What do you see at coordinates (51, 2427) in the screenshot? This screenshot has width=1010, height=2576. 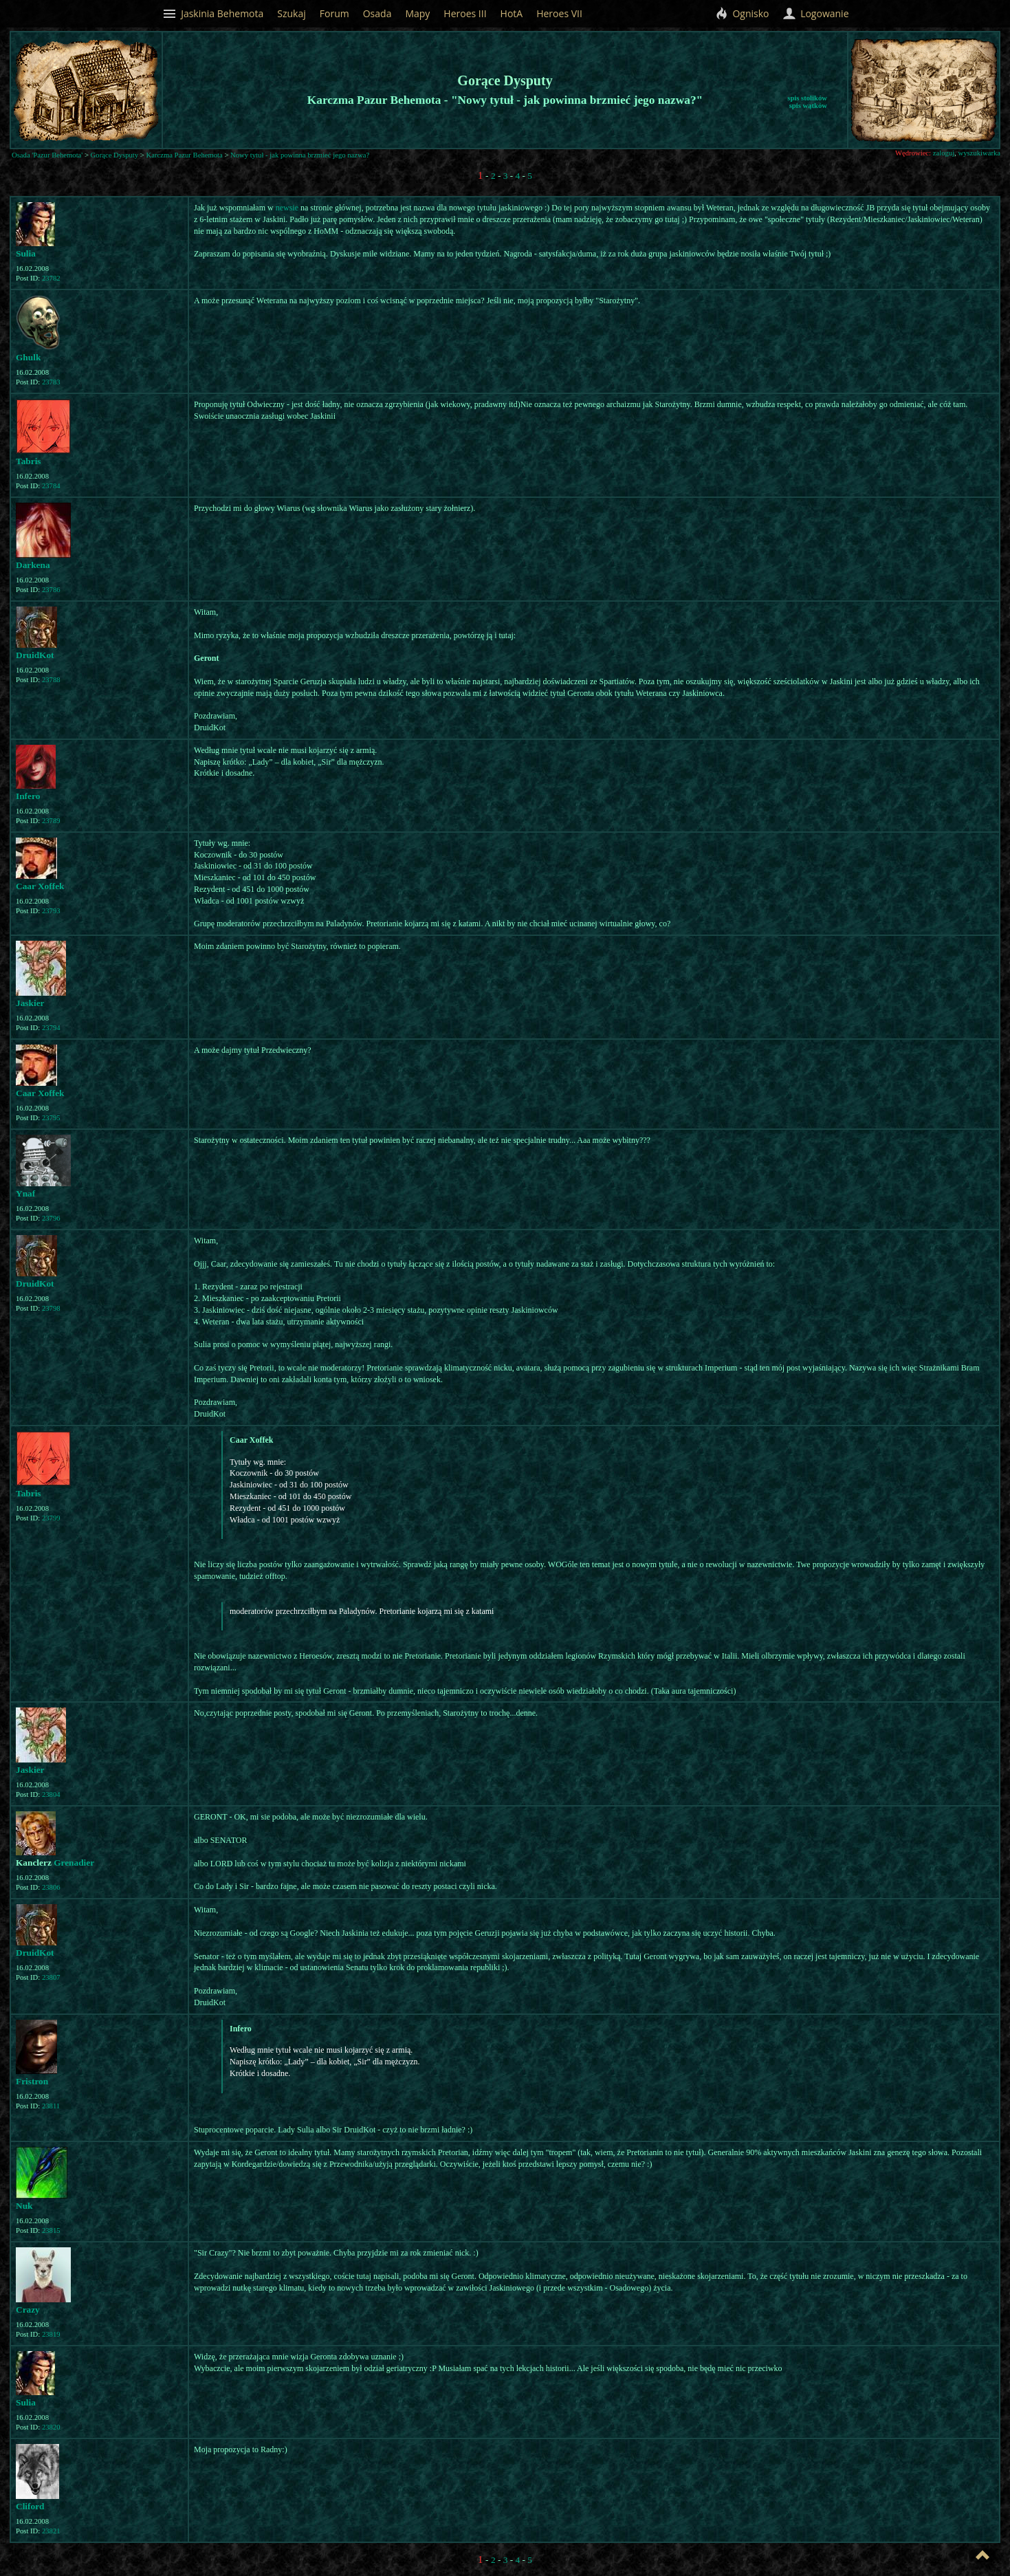 I see `23820` at bounding box center [51, 2427].